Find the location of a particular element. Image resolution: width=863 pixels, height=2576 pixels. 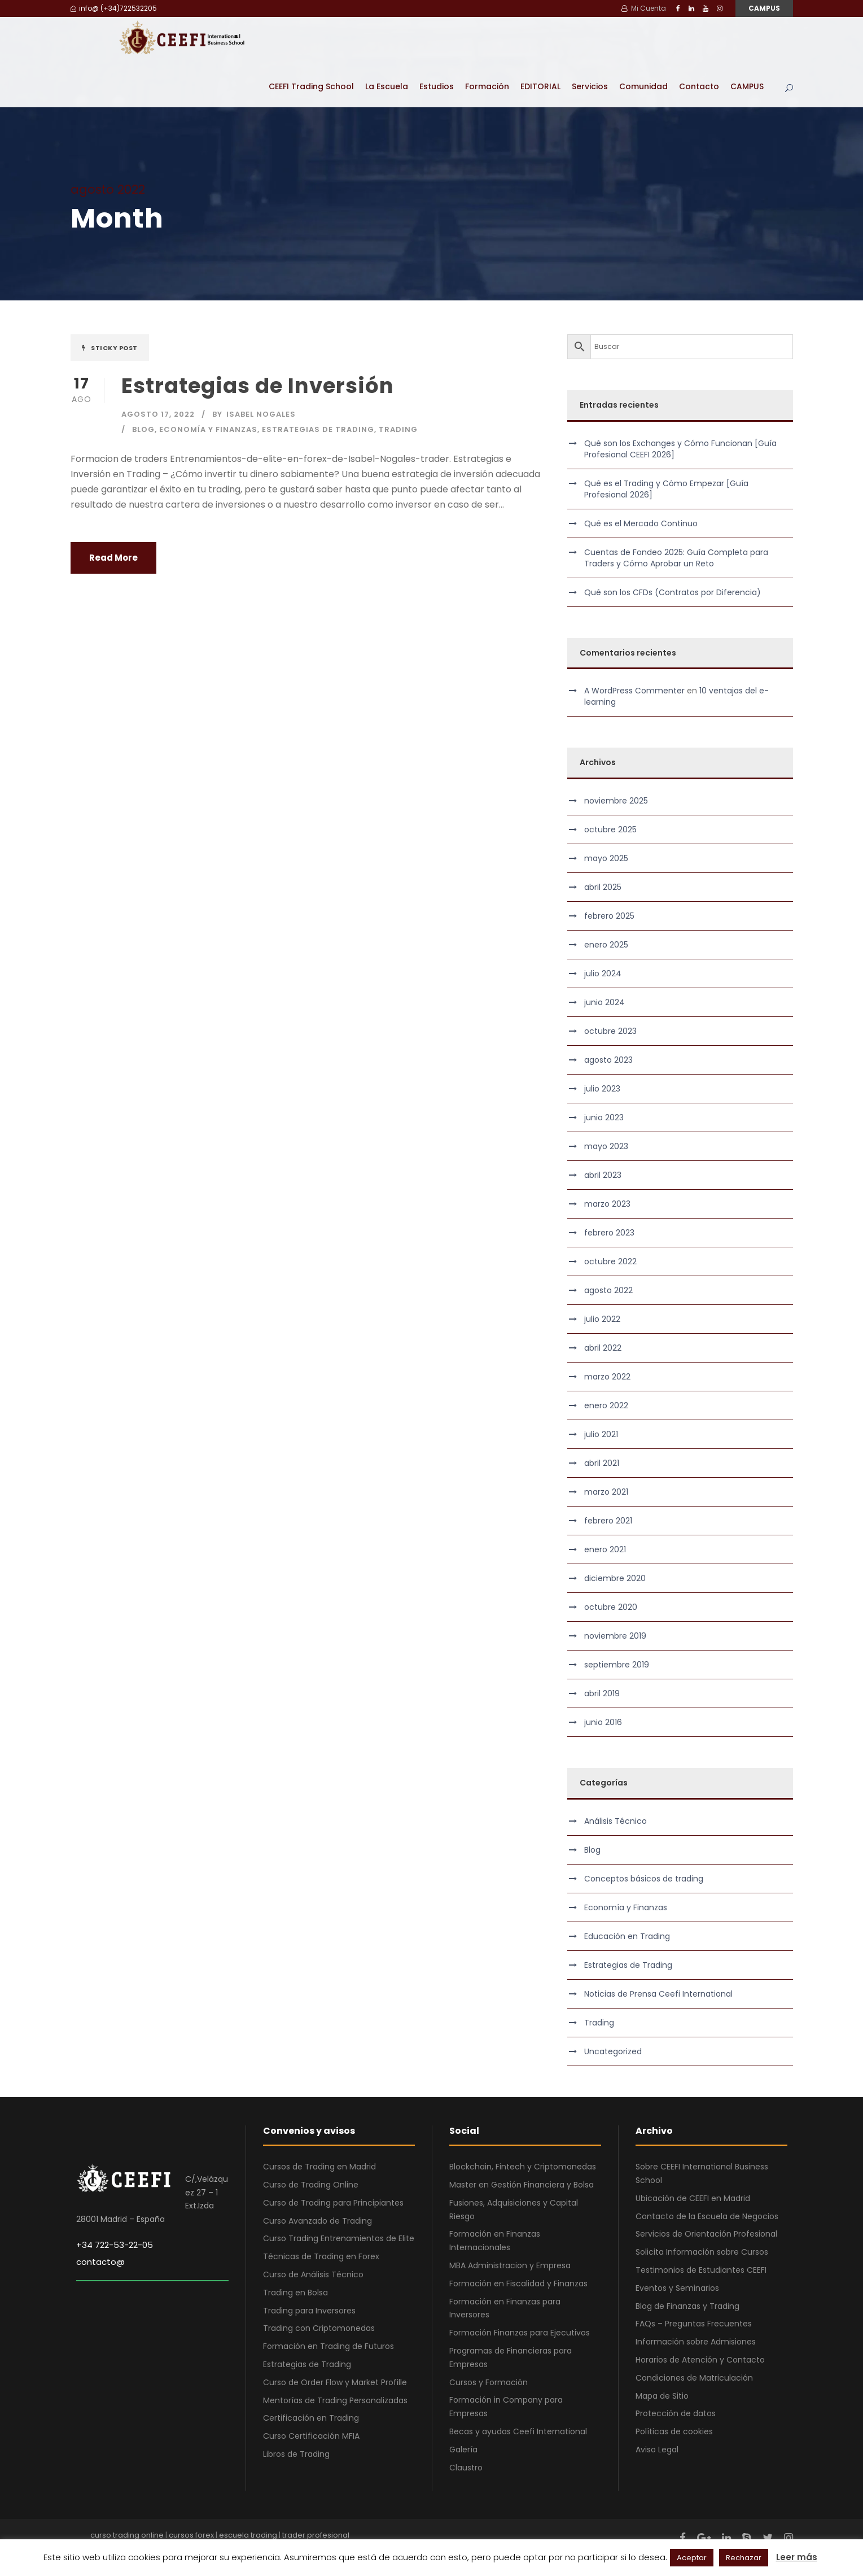

Cuentas de Fondeo 2025: Guía Completa para Traders y Cómo Aprobar un Reto is located at coordinates (676, 556).